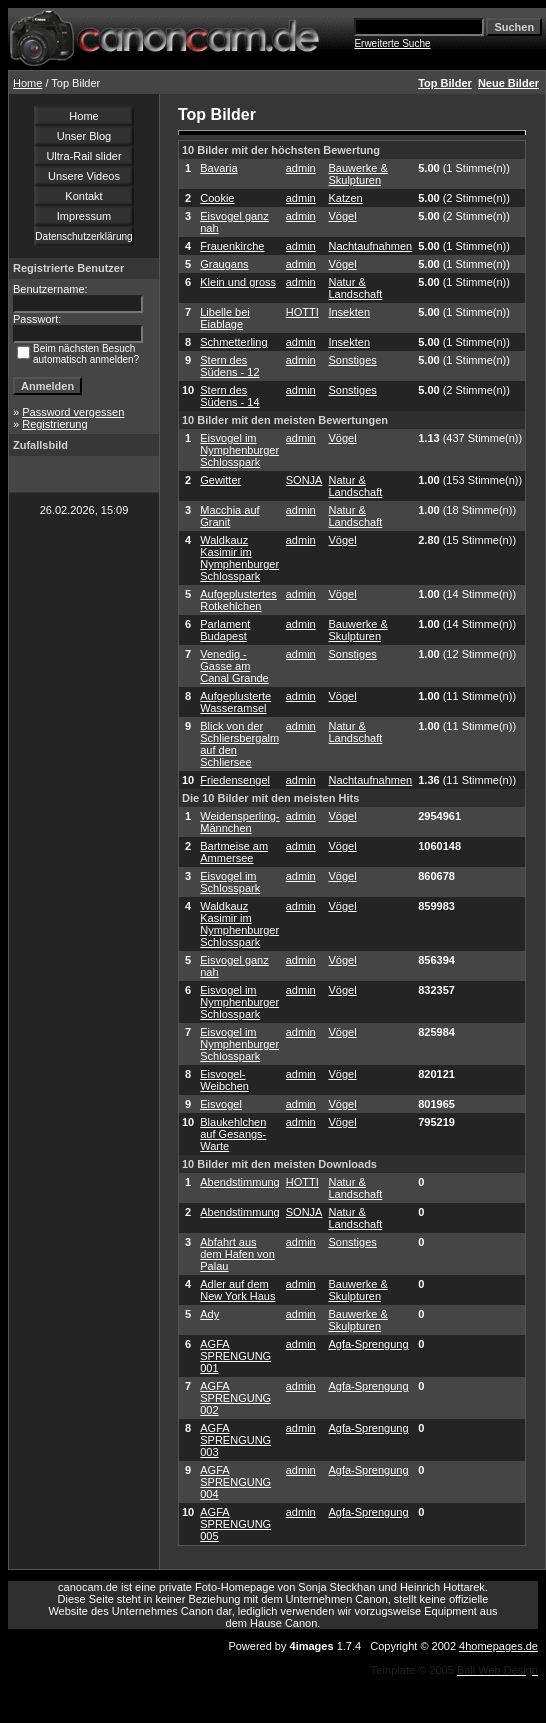 Image resolution: width=546 pixels, height=1723 pixels. Describe the element at coordinates (392, 43) in the screenshot. I see `Erweiterte Suche` at that location.